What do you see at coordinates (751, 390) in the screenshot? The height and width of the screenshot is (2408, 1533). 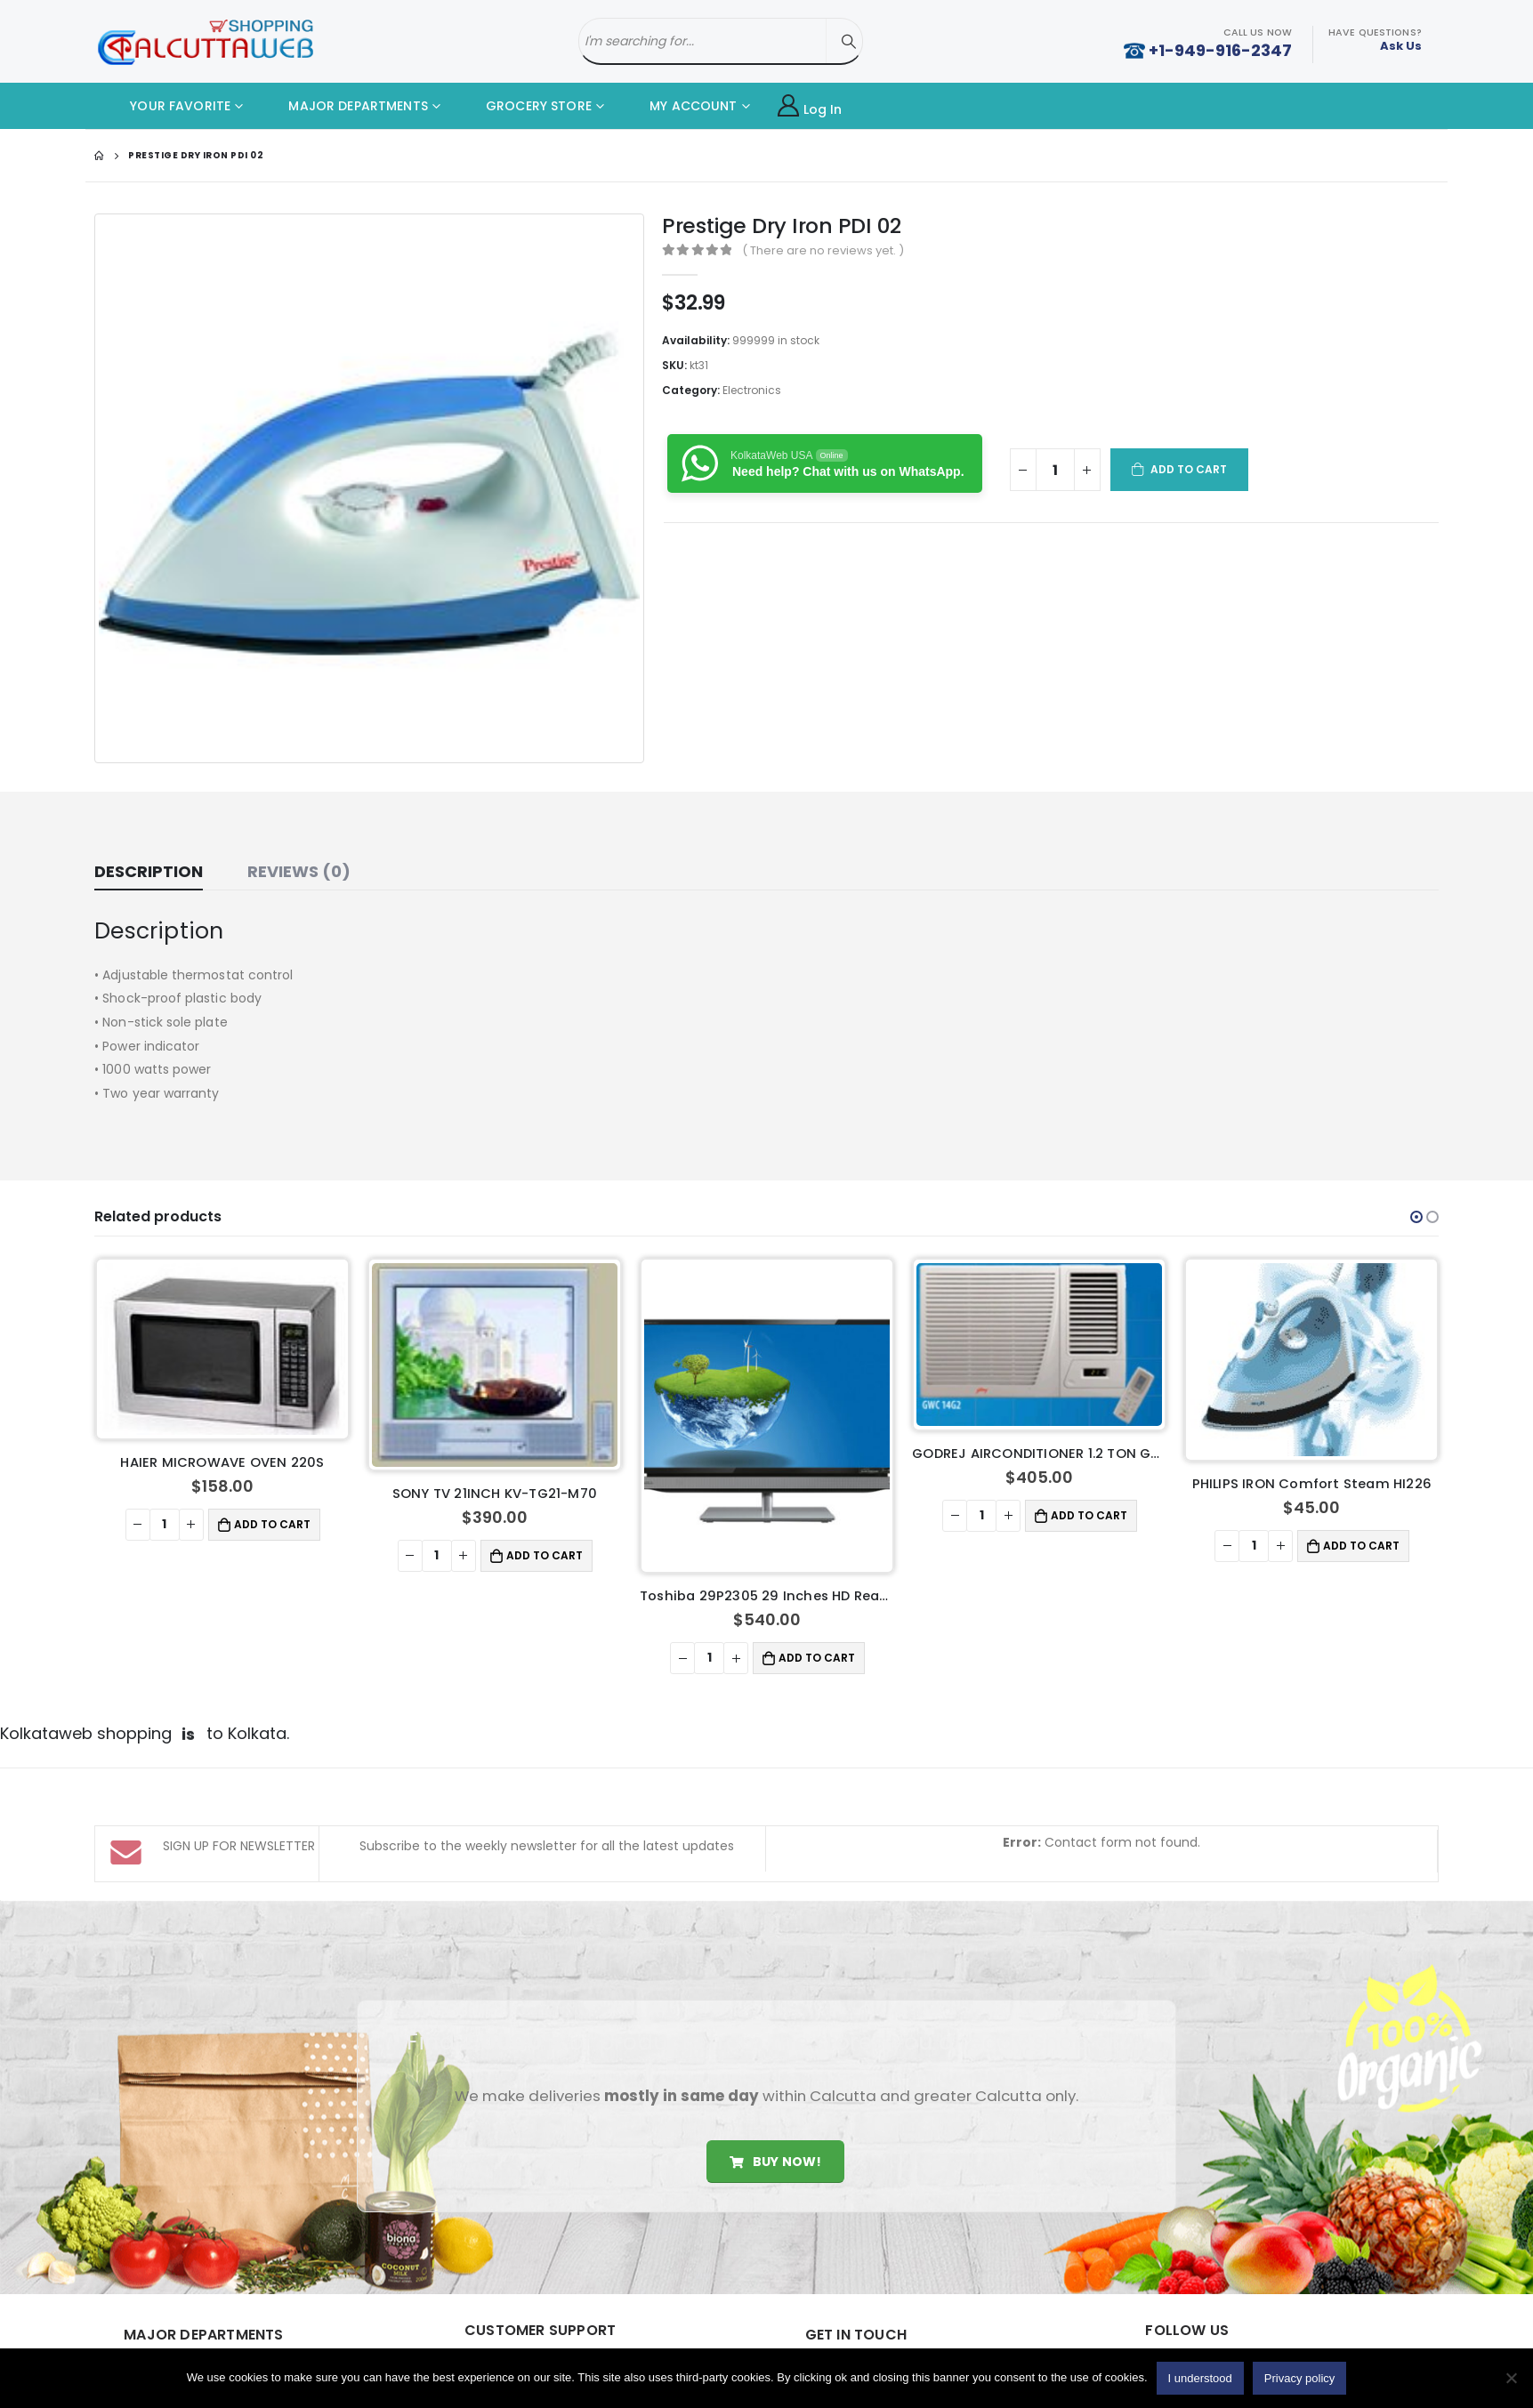 I see `Electronics` at bounding box center [751, 390].